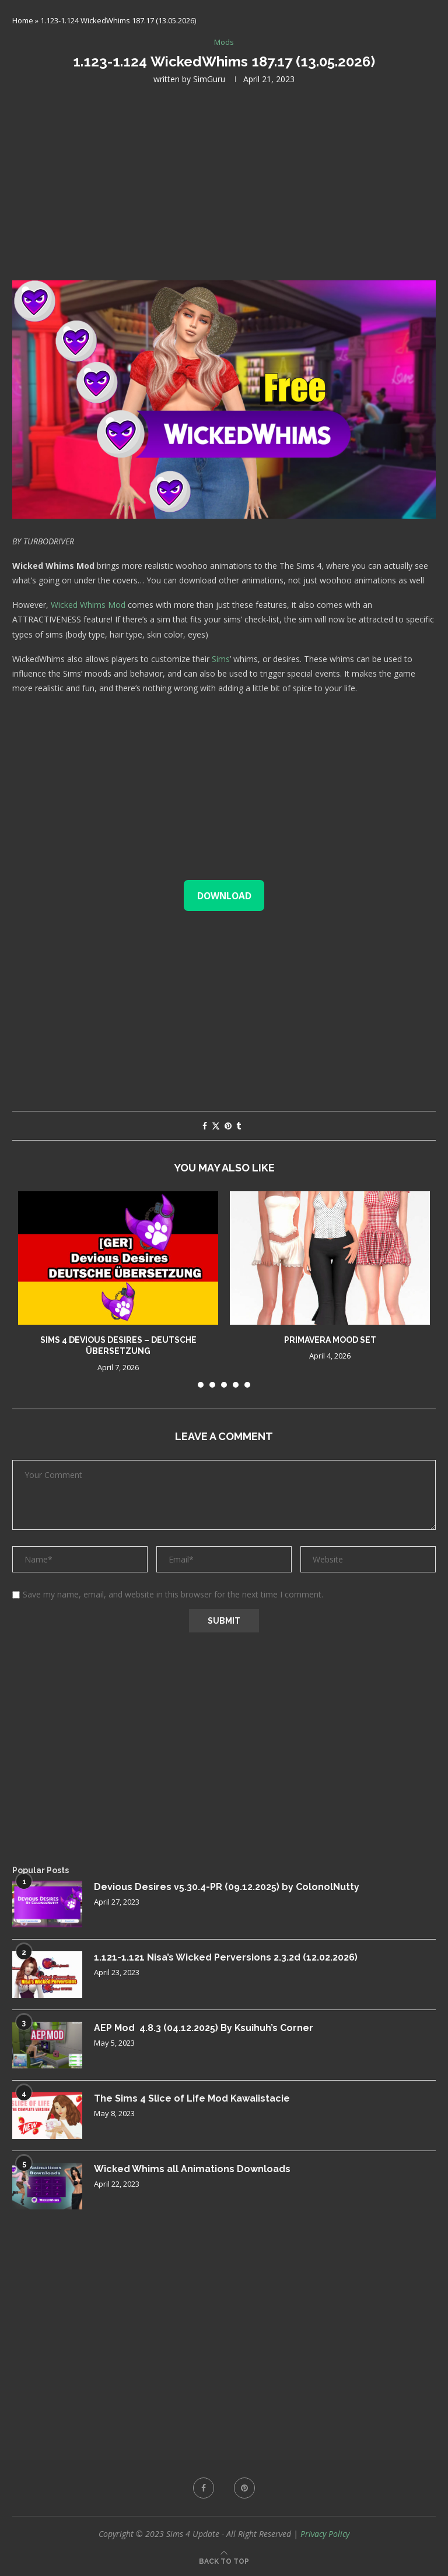 The width and height of the screenshot is (448, 2576). I want to click on Home, so click(22, 20).